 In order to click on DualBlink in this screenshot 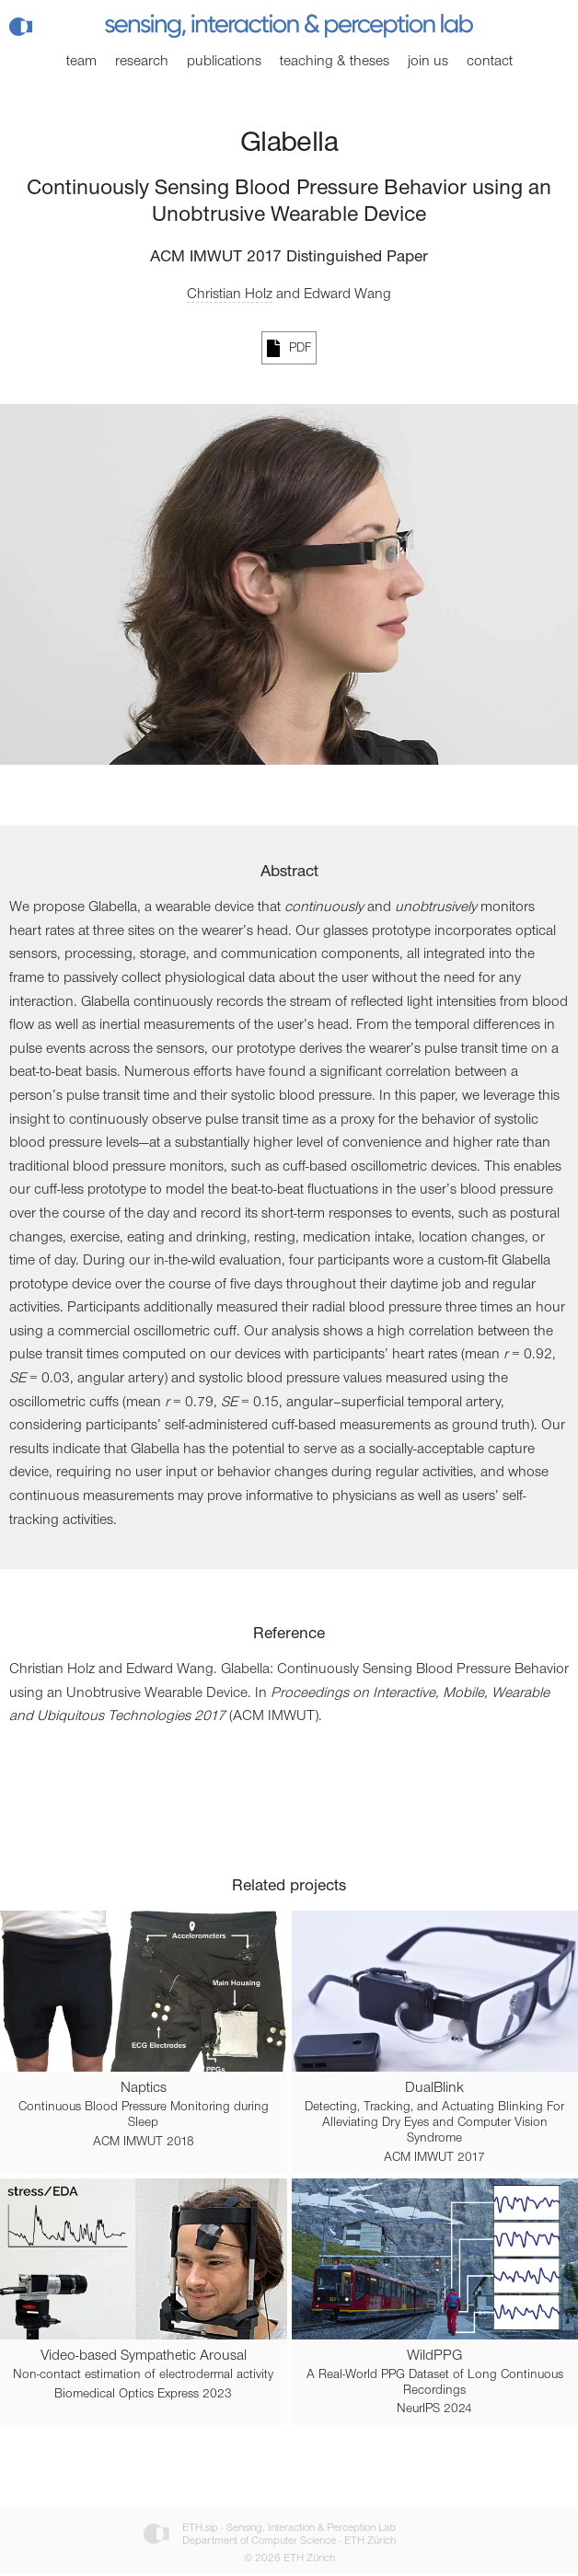, I will do `click(434, 2088)`.